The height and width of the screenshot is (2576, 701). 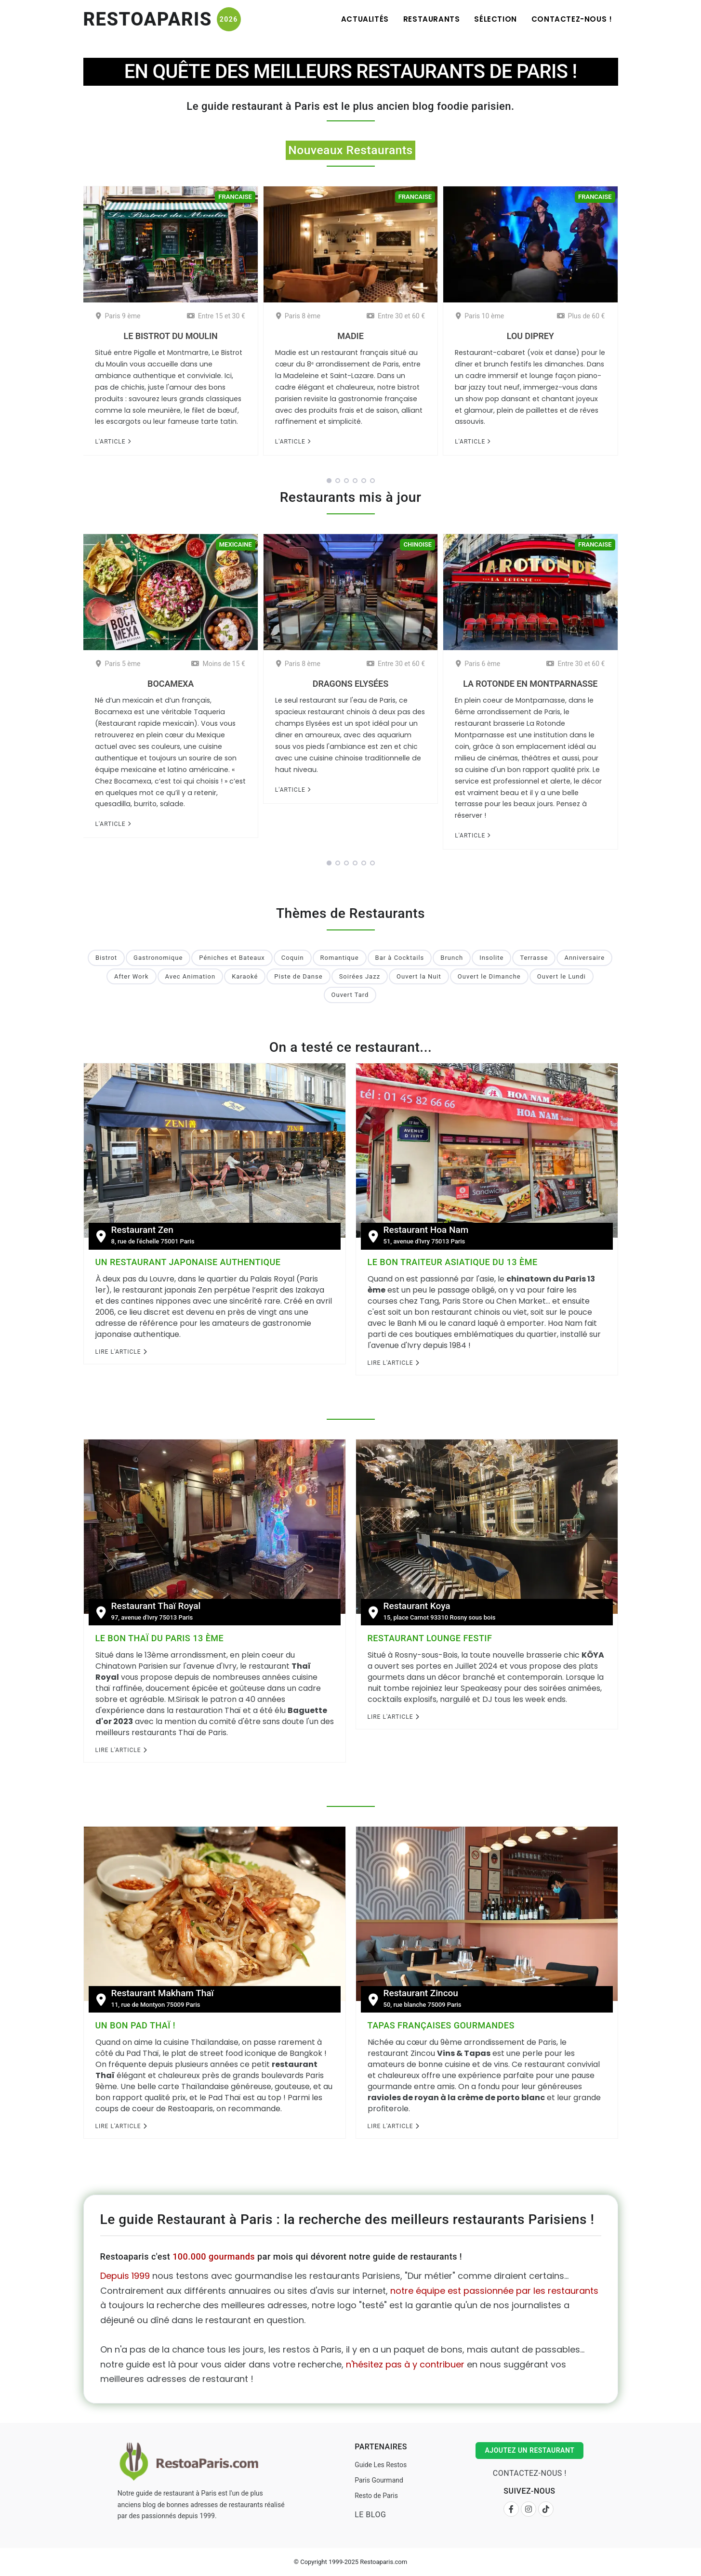 What do you see at coordinates (453, 1262) in the screenshot?
I see `Le bon traiteur Asiatique du 13 ème` at bounding box center [453, 1262].